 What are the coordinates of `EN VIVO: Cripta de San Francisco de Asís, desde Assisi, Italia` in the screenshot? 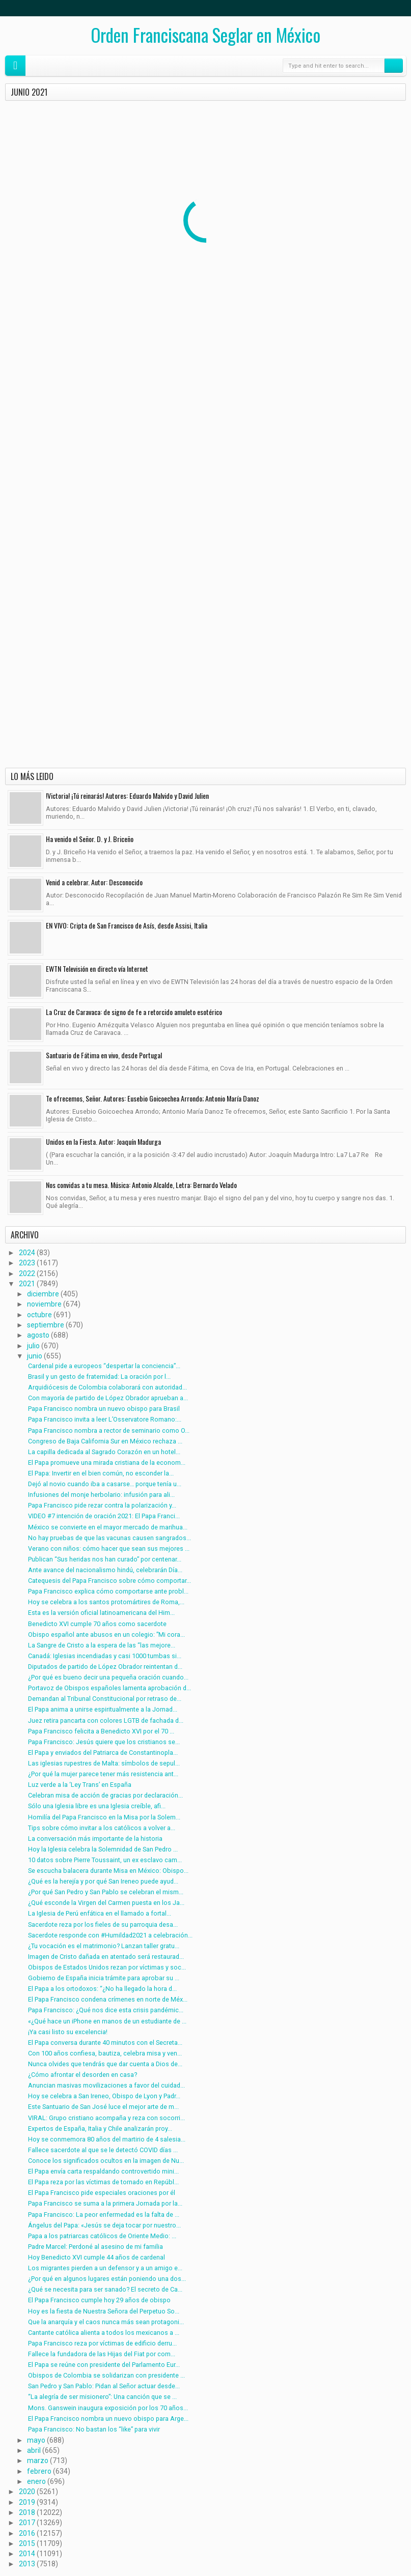 It's located at (126, 925).